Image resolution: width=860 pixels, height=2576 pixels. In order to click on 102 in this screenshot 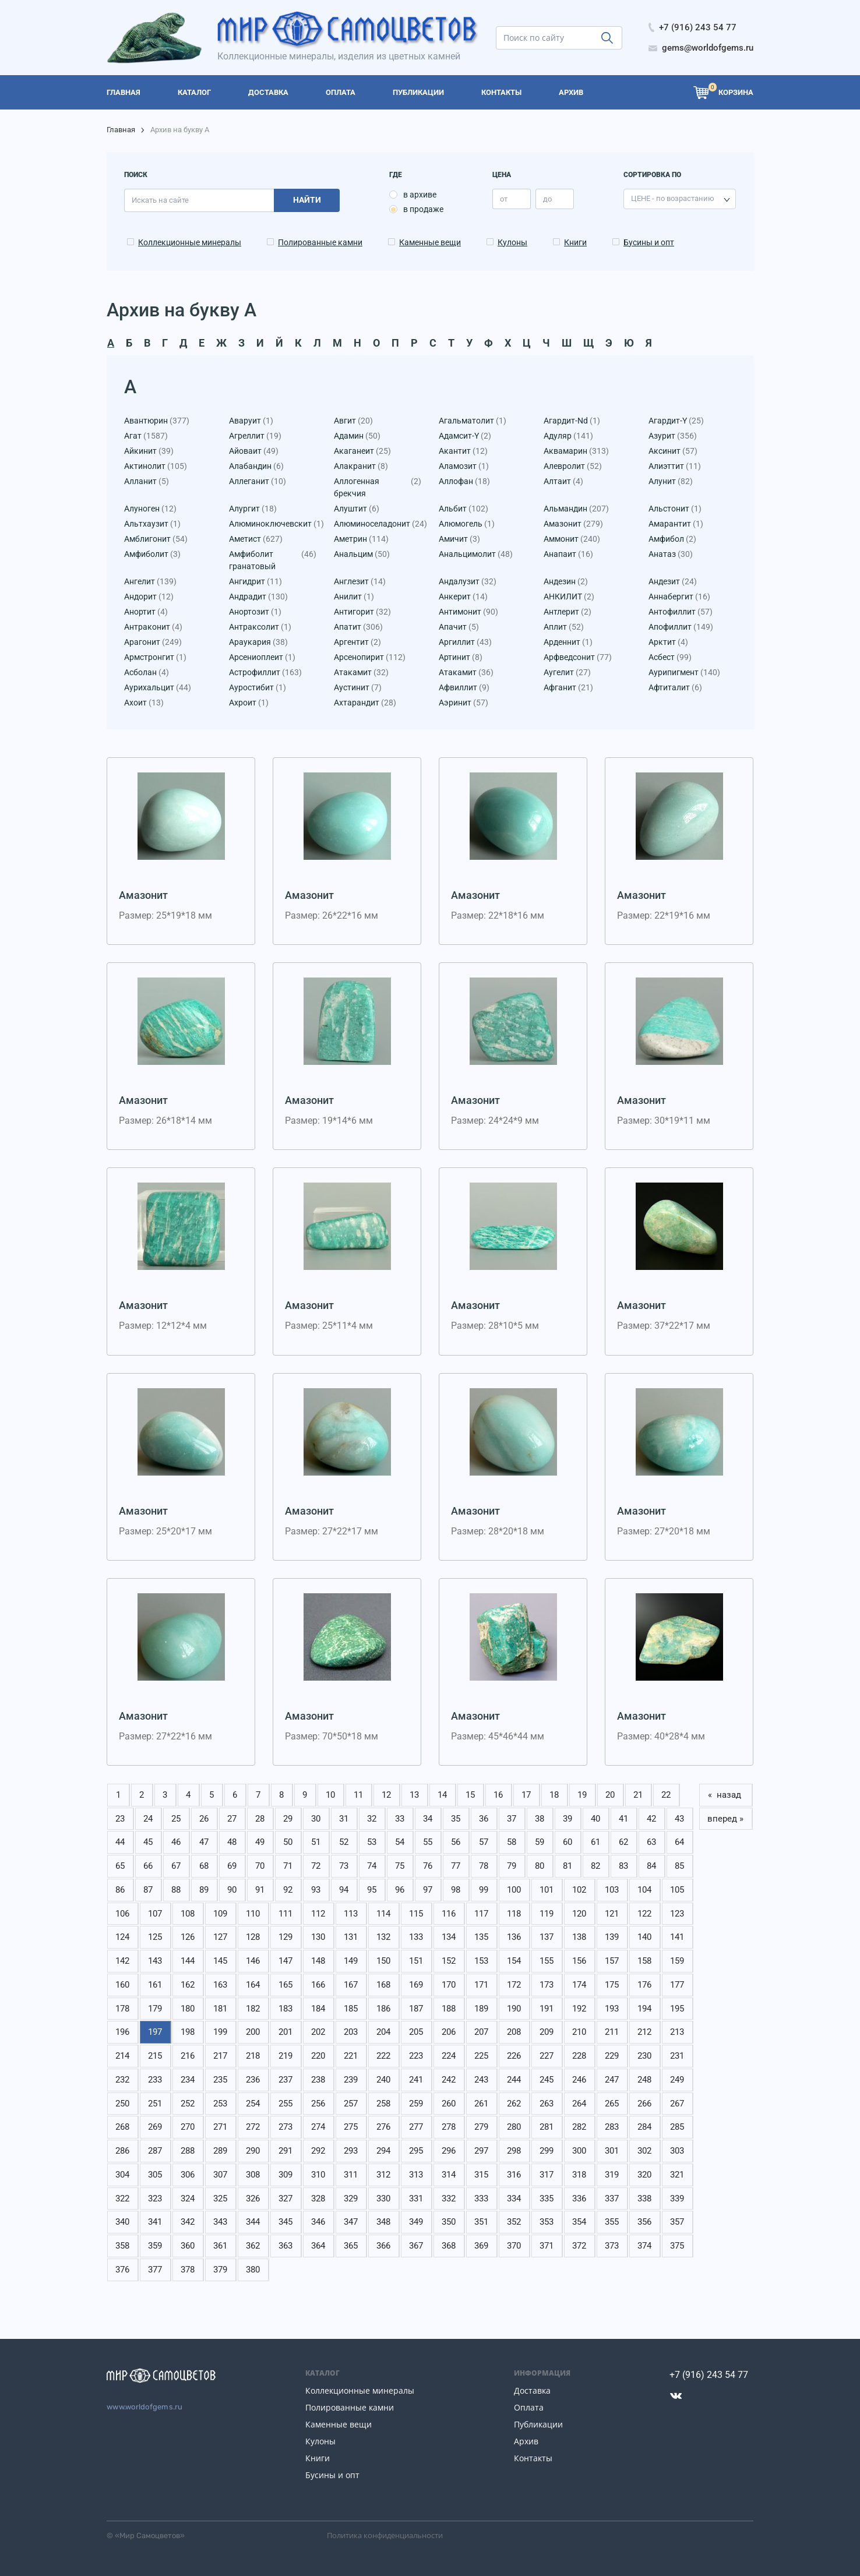, I will do `click(579, 1890)`.